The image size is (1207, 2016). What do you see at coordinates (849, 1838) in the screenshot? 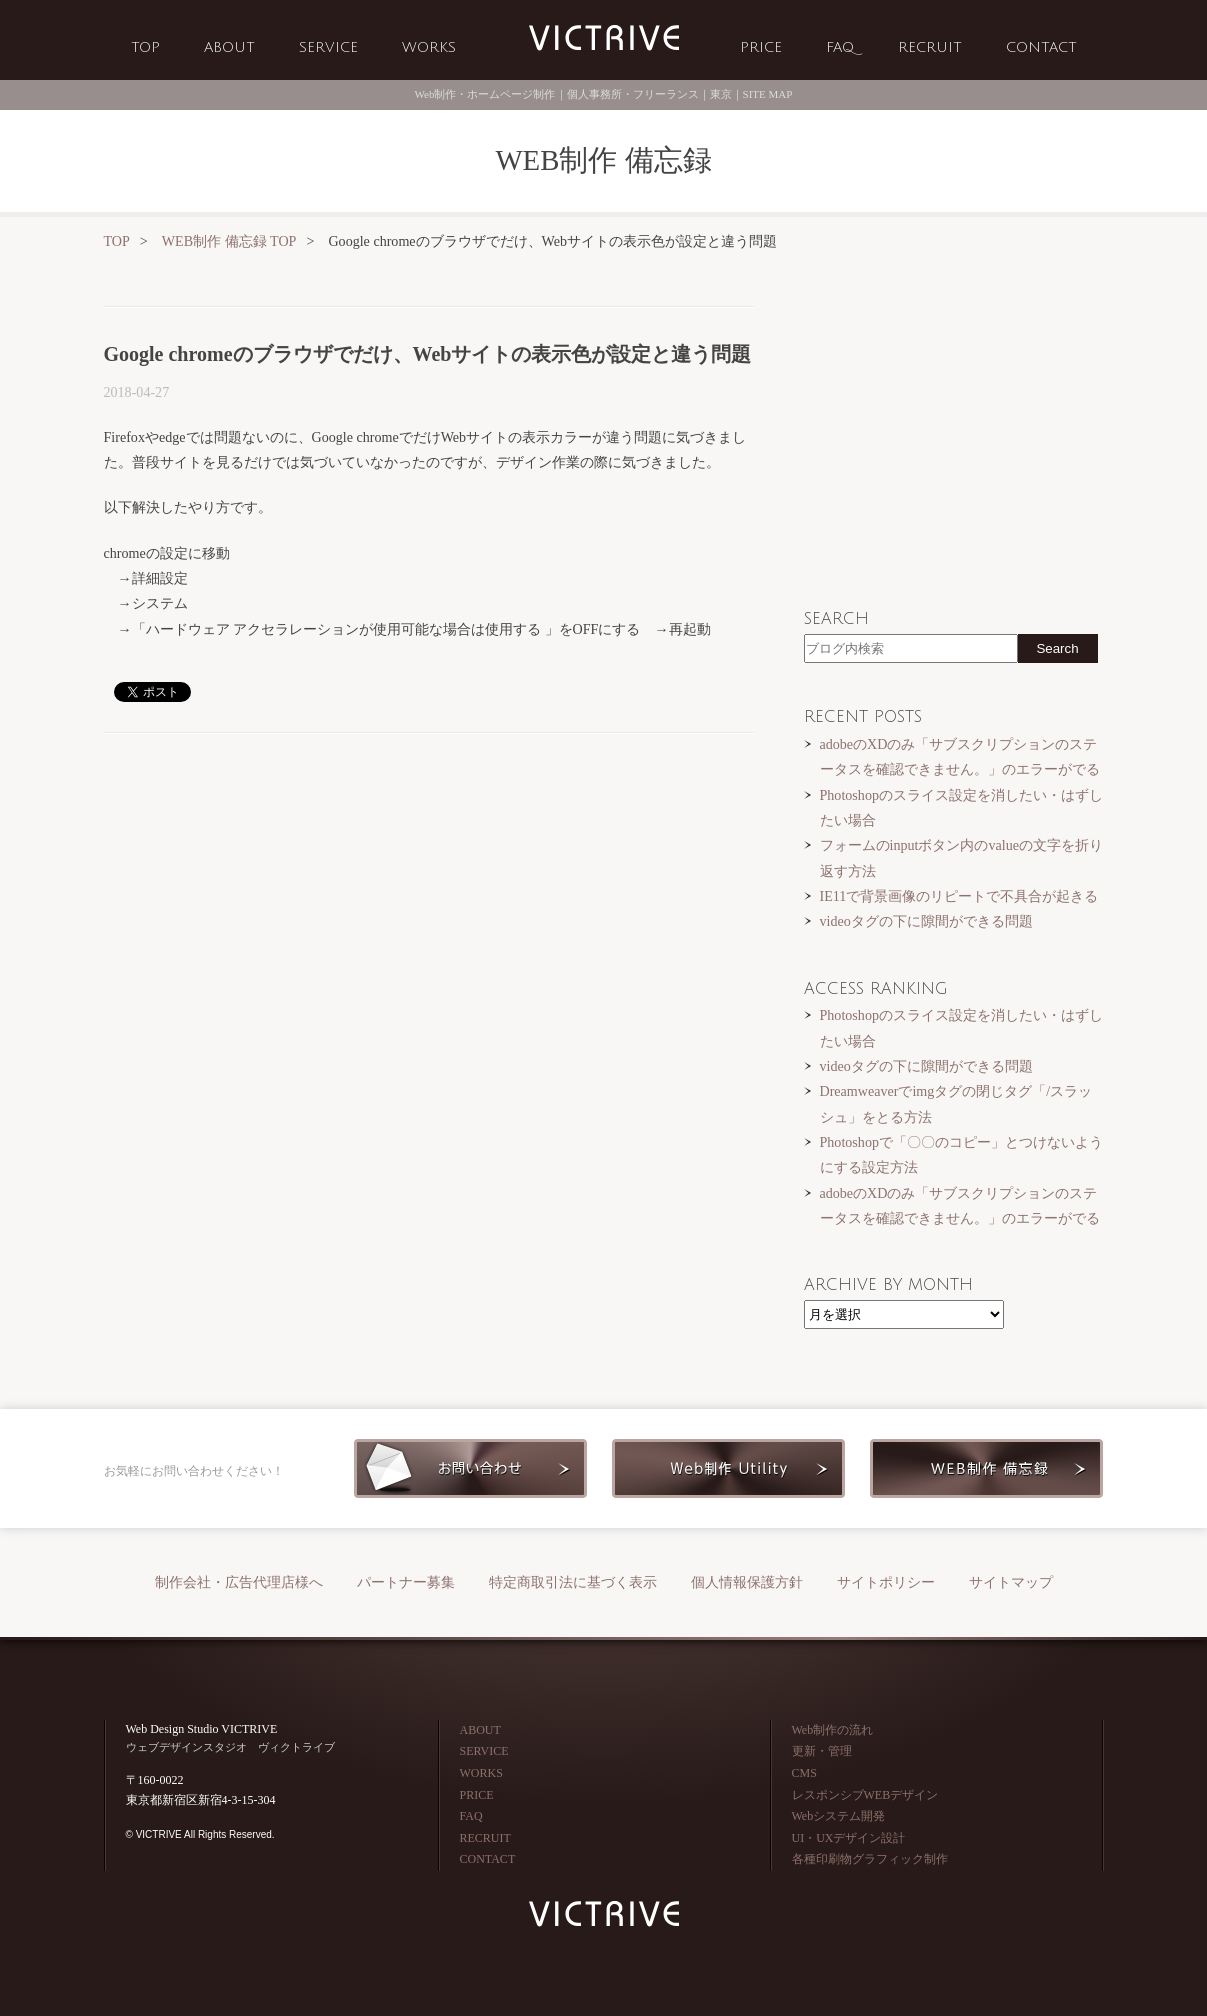
I see `UI・UXデザイン設計` at bounding box center [849, 1838].